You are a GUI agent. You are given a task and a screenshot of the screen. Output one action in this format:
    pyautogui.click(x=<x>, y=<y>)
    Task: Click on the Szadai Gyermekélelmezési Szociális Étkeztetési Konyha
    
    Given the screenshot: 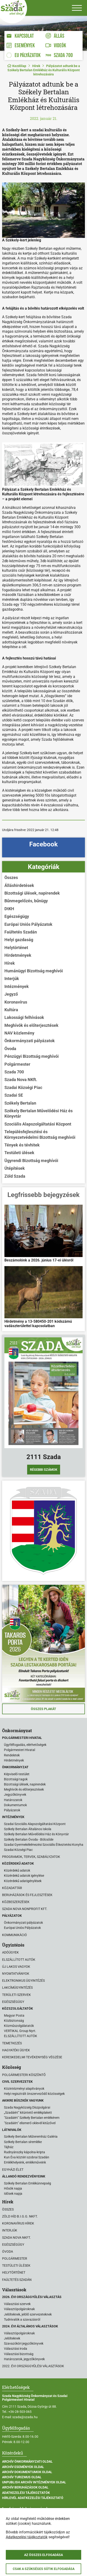 What is the action you would take?
    pyautogui.click(x=43, y=1844)
    